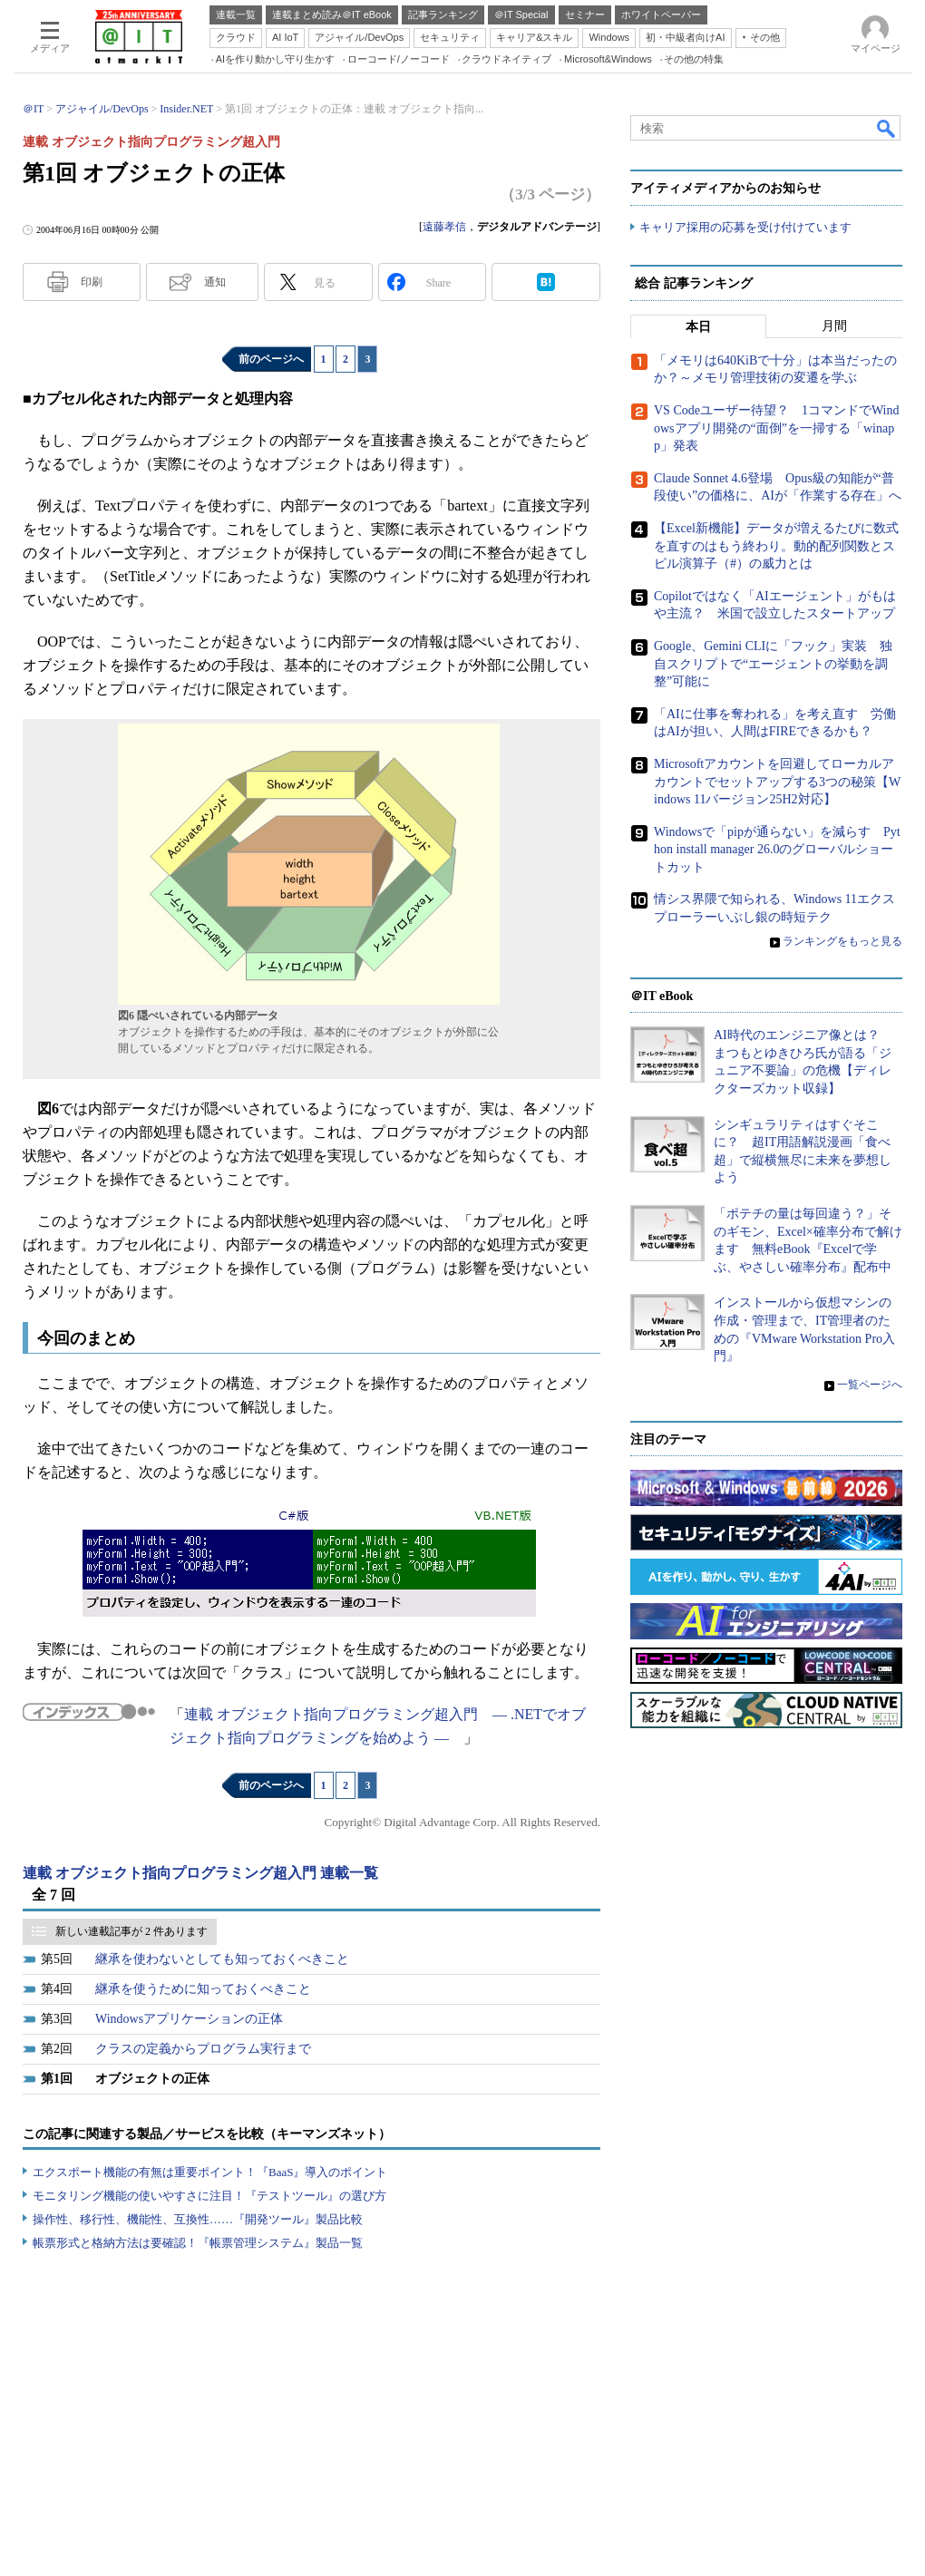 The width and height of the screenshot is (925, 2576). Describe the element at coordinates (215, 282) in the screenshot. I see `通知` at that location.